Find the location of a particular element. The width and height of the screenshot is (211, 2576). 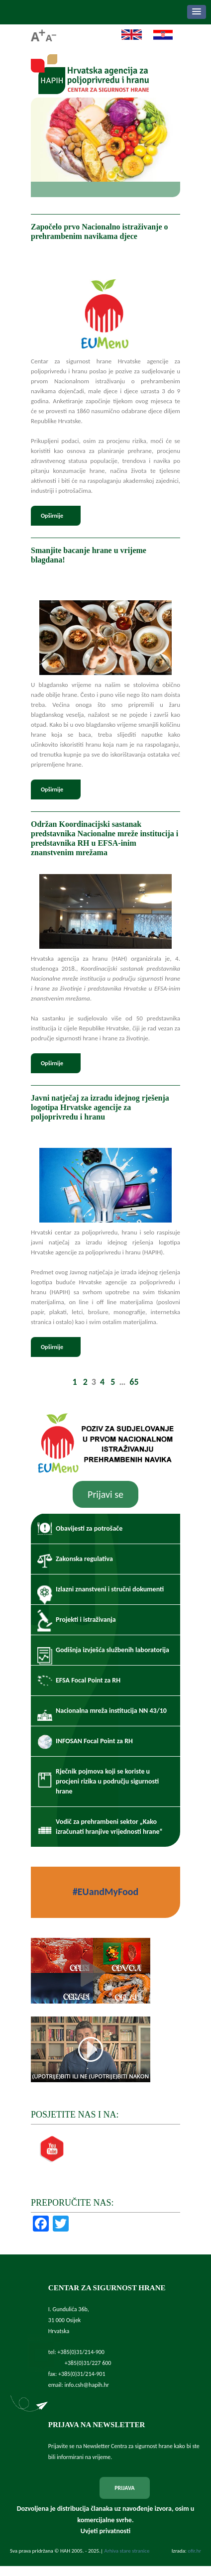

Izlazni znanstveni i stručni dokumenti is located at coordinates (110, 1589).